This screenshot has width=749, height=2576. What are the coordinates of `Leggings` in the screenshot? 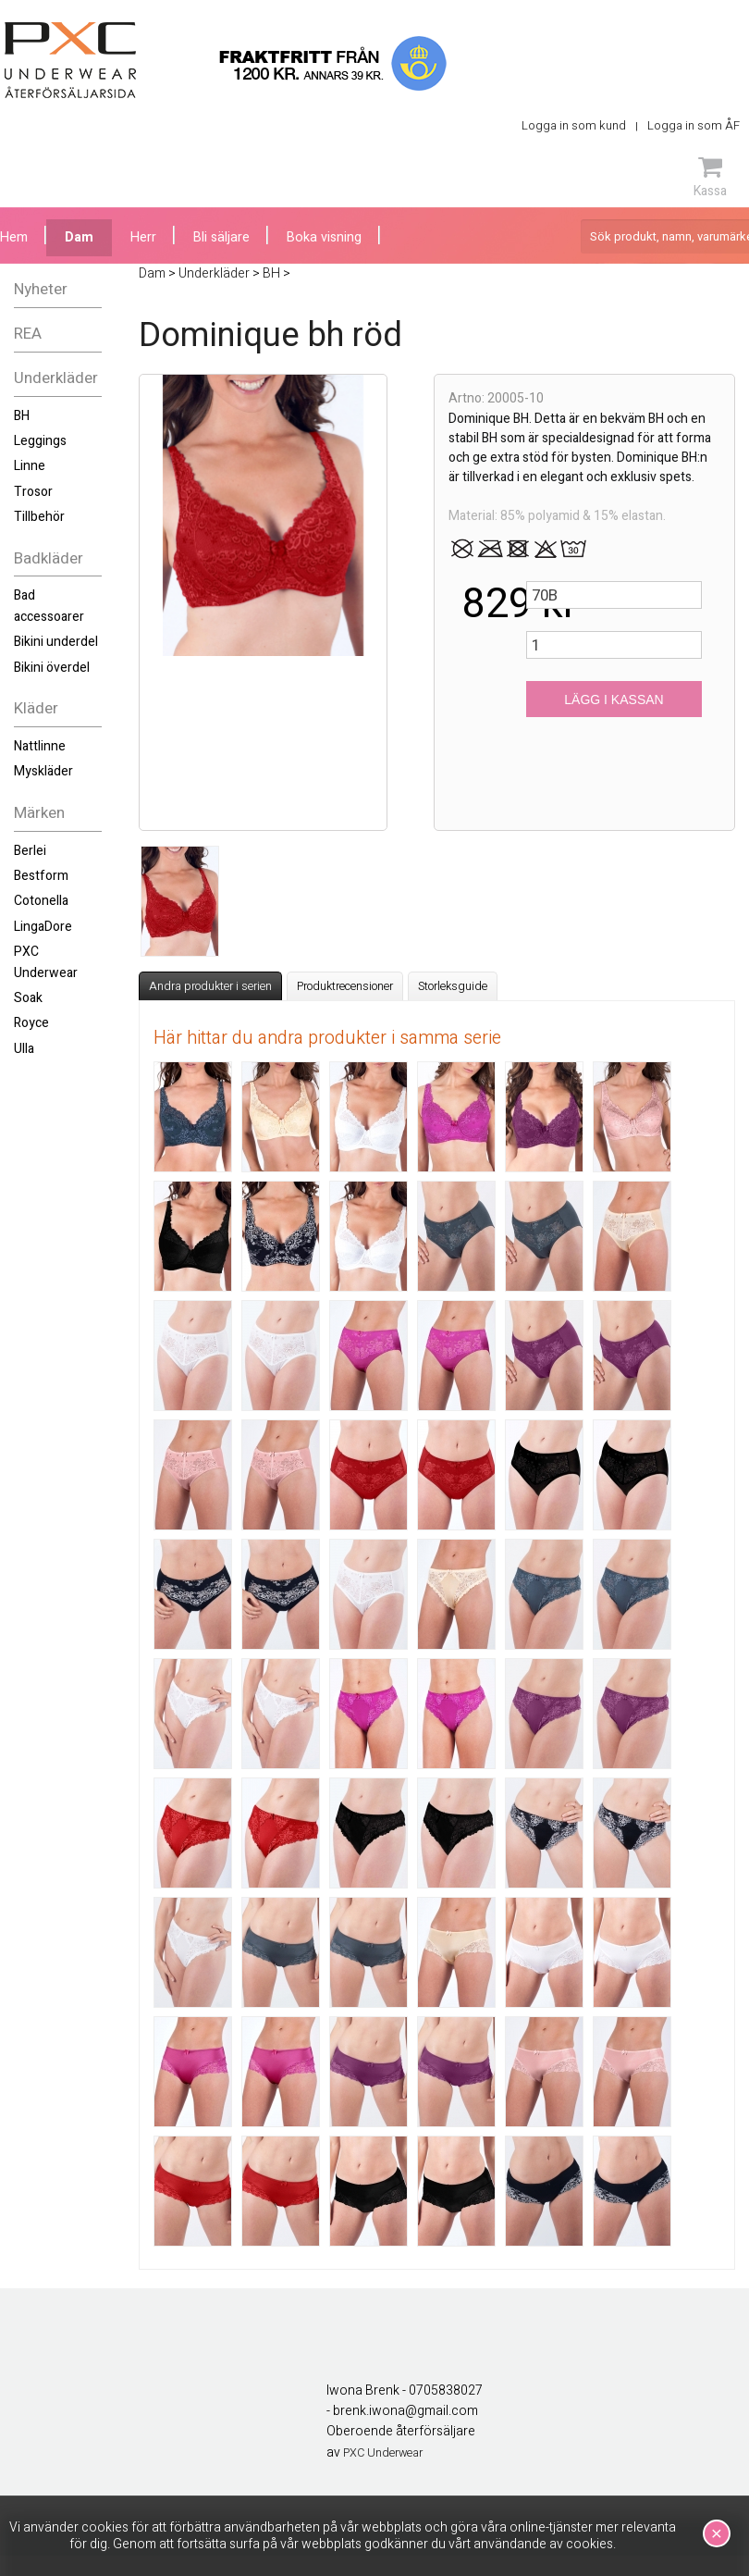 It's located at (40, 441).